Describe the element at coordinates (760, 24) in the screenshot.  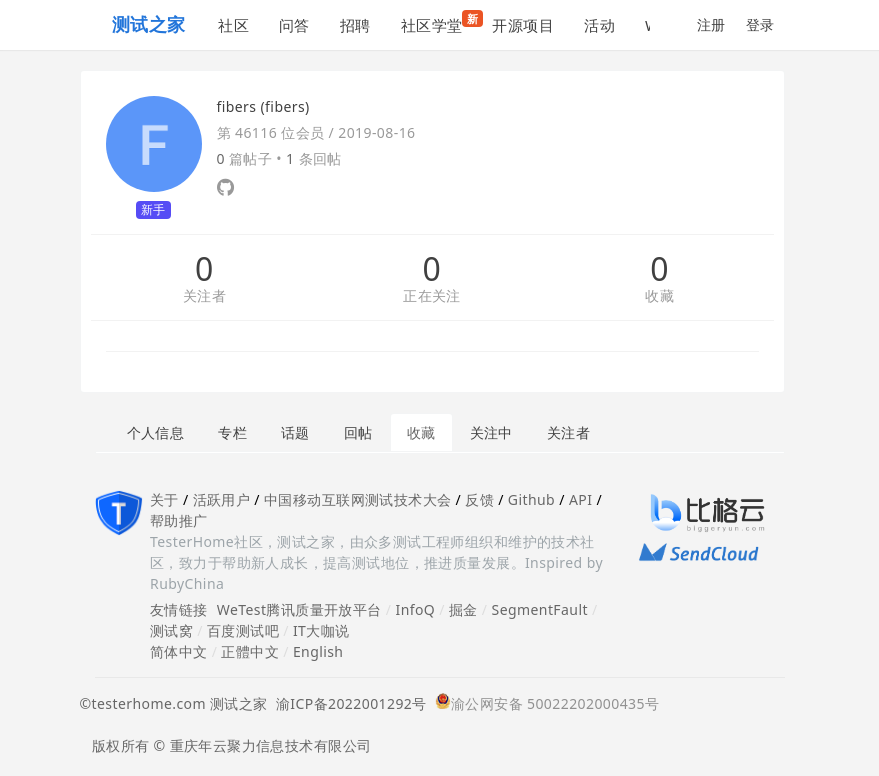
I see `登录` at that location.